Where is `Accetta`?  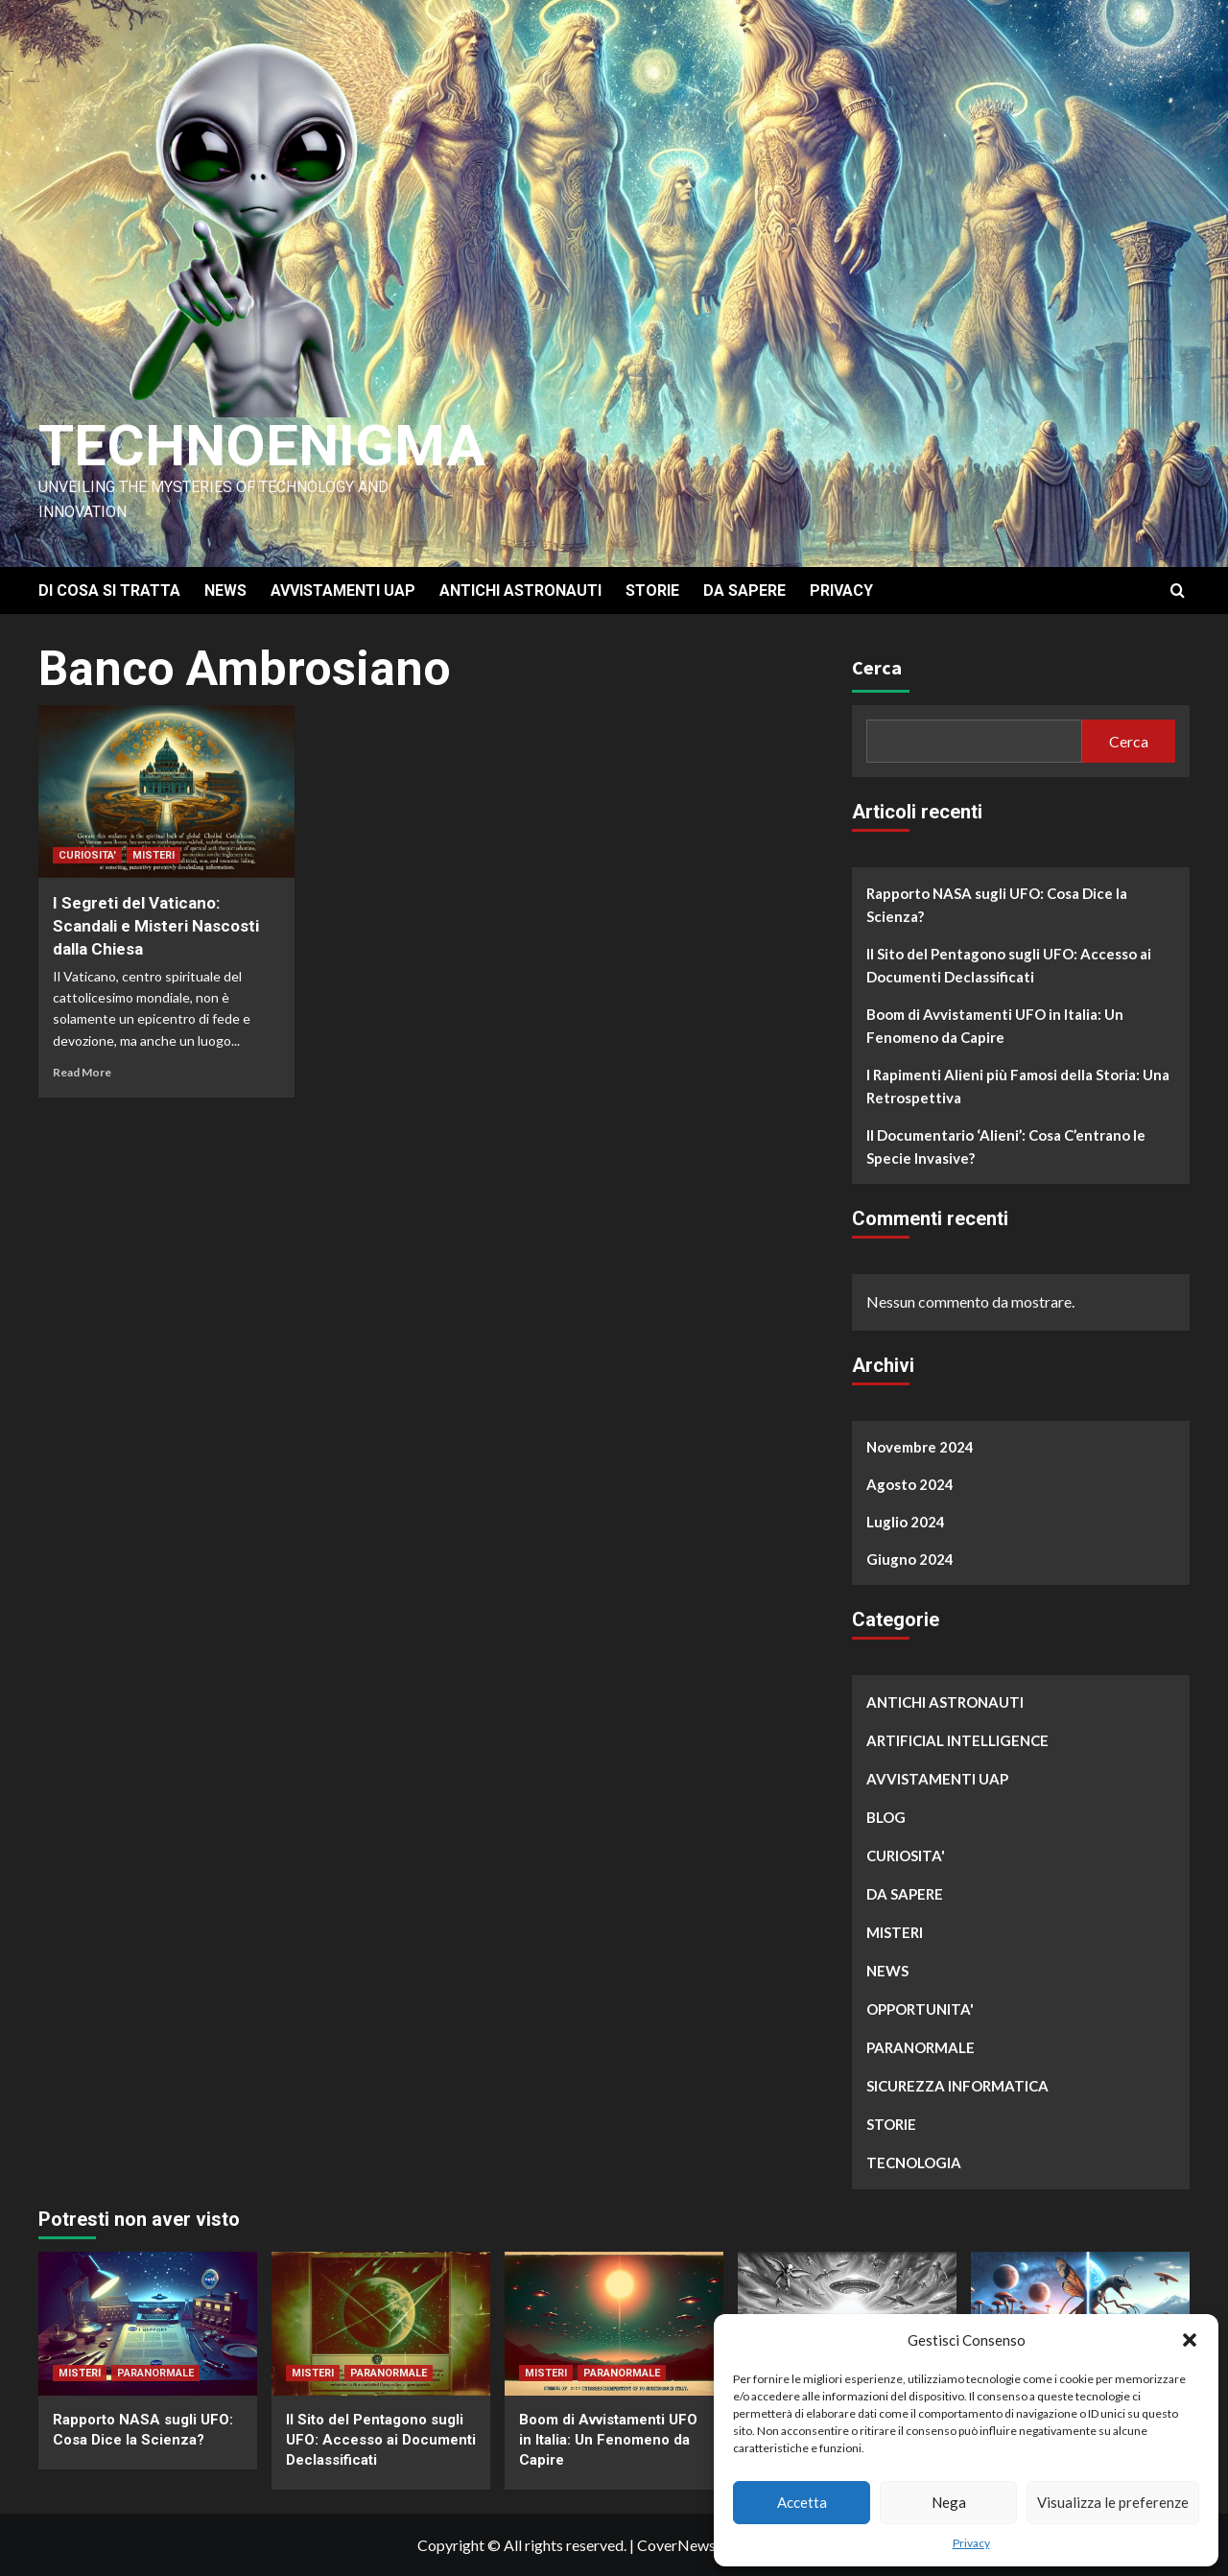 Accetta is located at coordinates (802, 2502).